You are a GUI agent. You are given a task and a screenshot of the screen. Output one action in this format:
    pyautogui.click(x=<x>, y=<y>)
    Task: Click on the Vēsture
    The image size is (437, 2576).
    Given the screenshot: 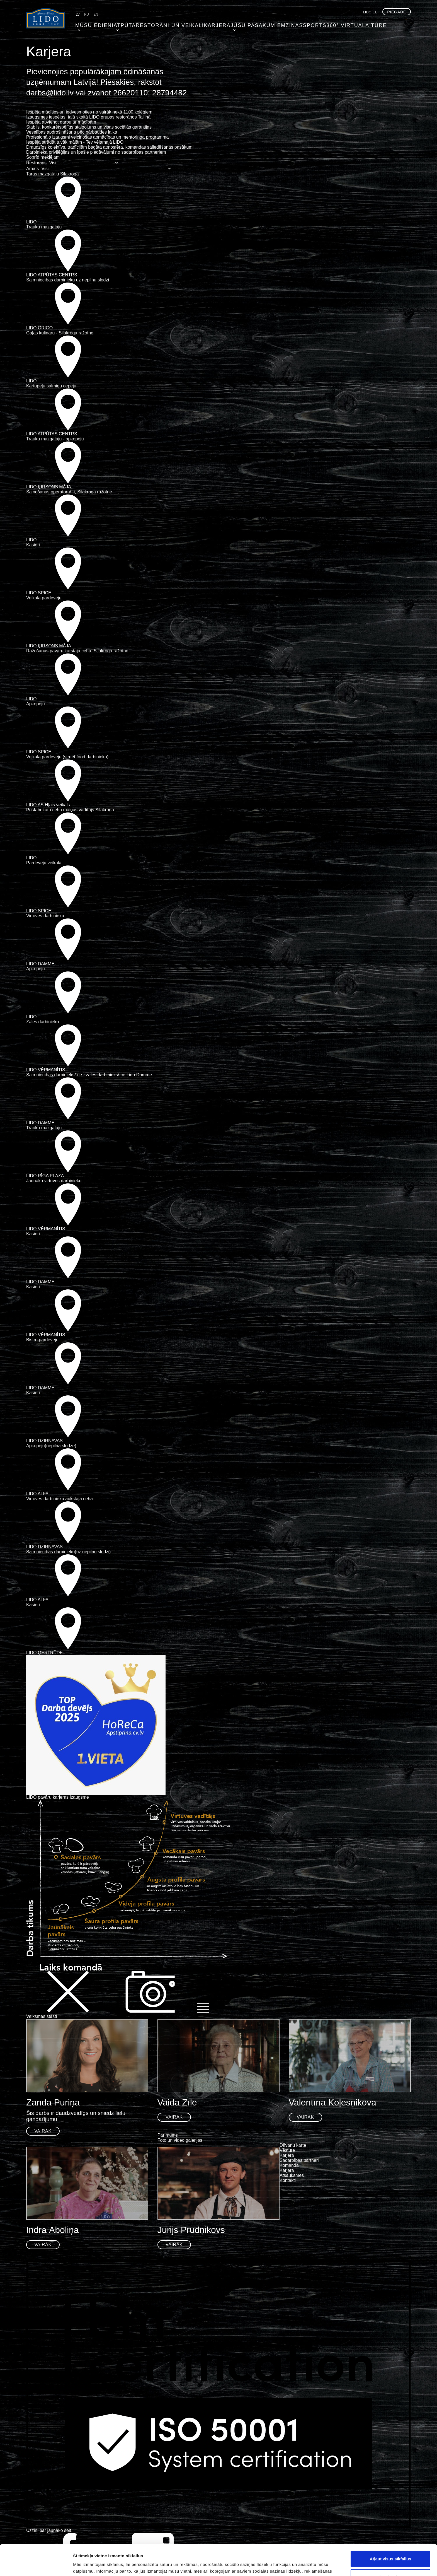 What is the action you would take?
    pyautogui.click(x=287, y=2150)
    